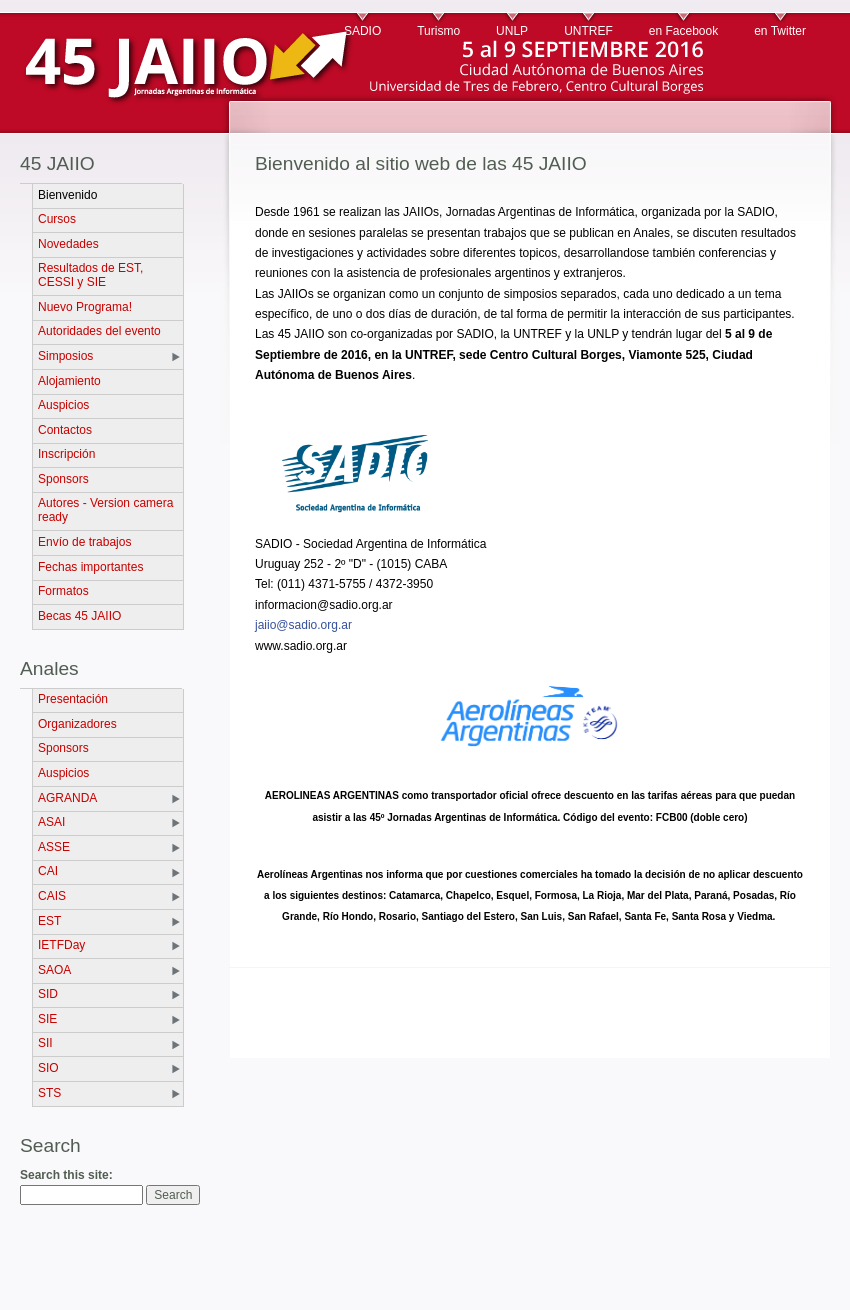  What do you see at coordinates (57, 219) in the screenshot?
I see `Cursos` at bounding box center [57, 219].